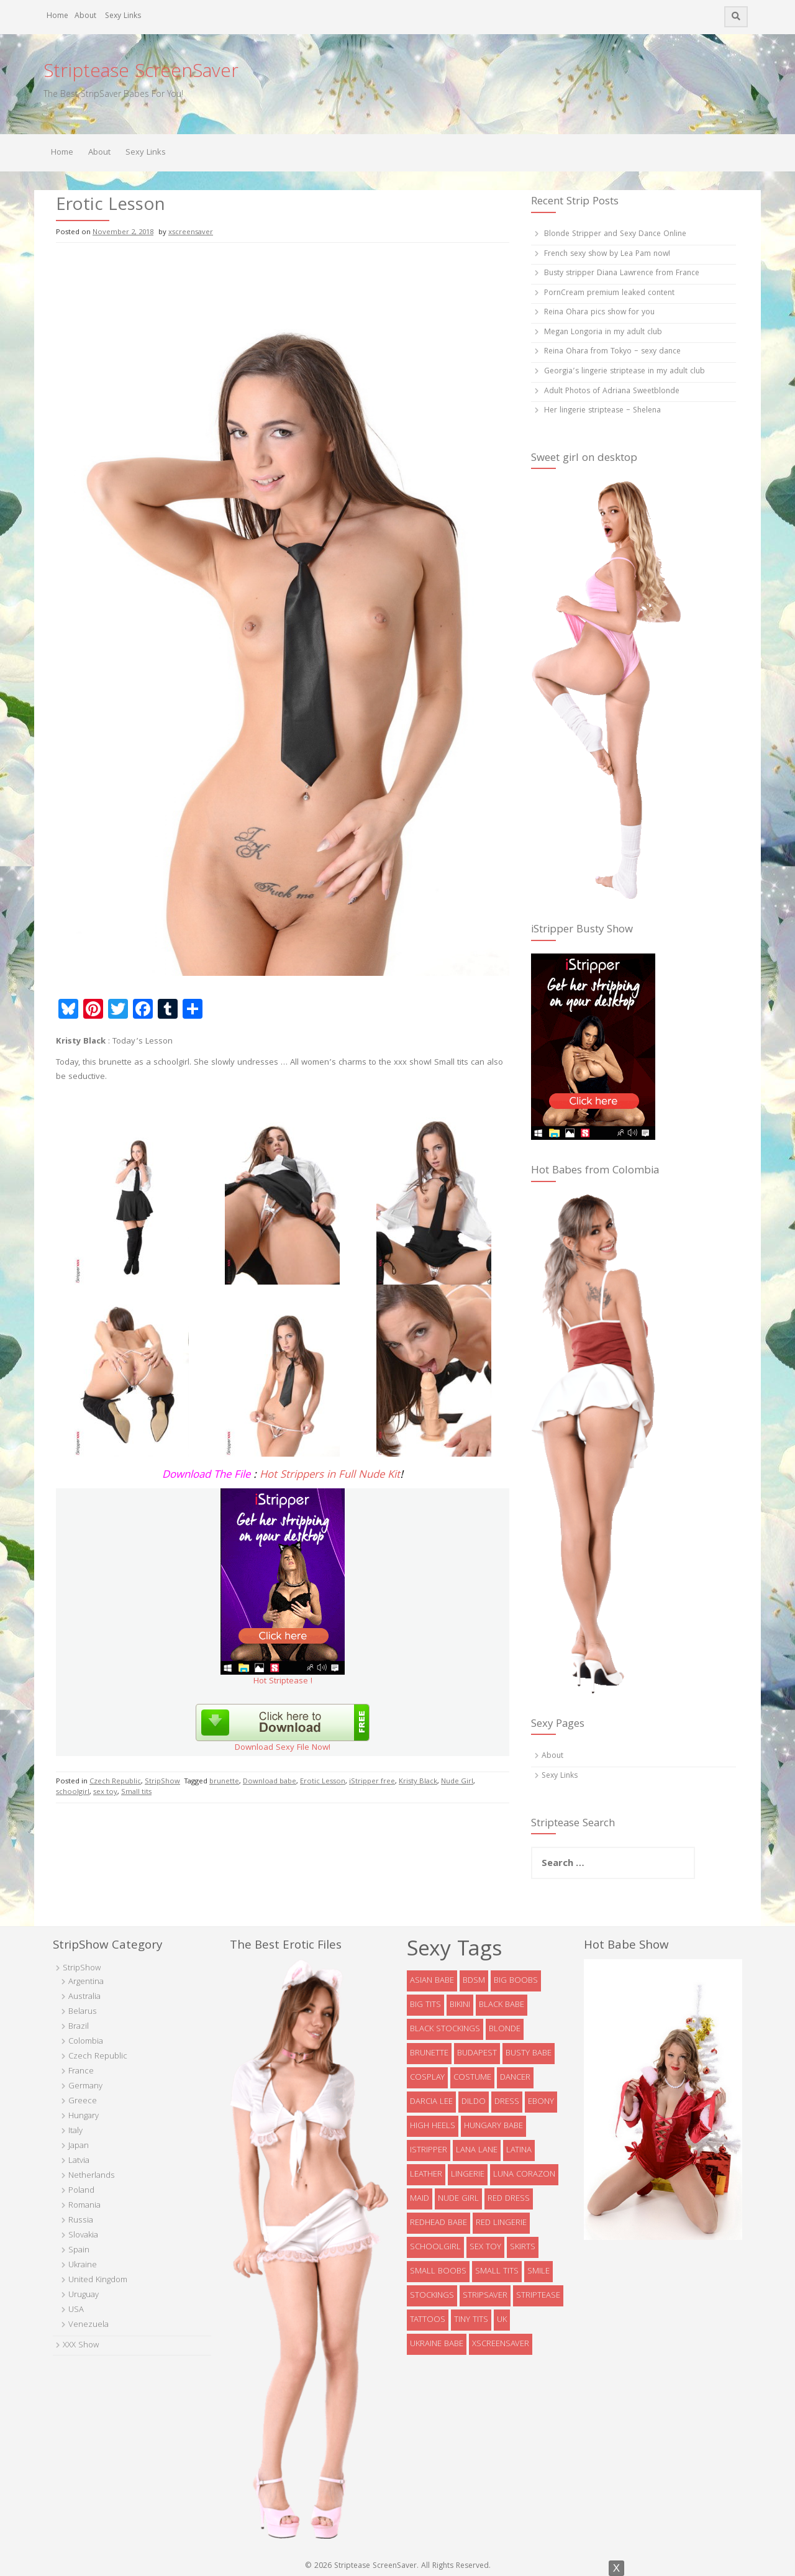  What do you see at coordinates (269, 1782) in the screenshot?
I see `Download babe` at bounding box center [269, 1782].